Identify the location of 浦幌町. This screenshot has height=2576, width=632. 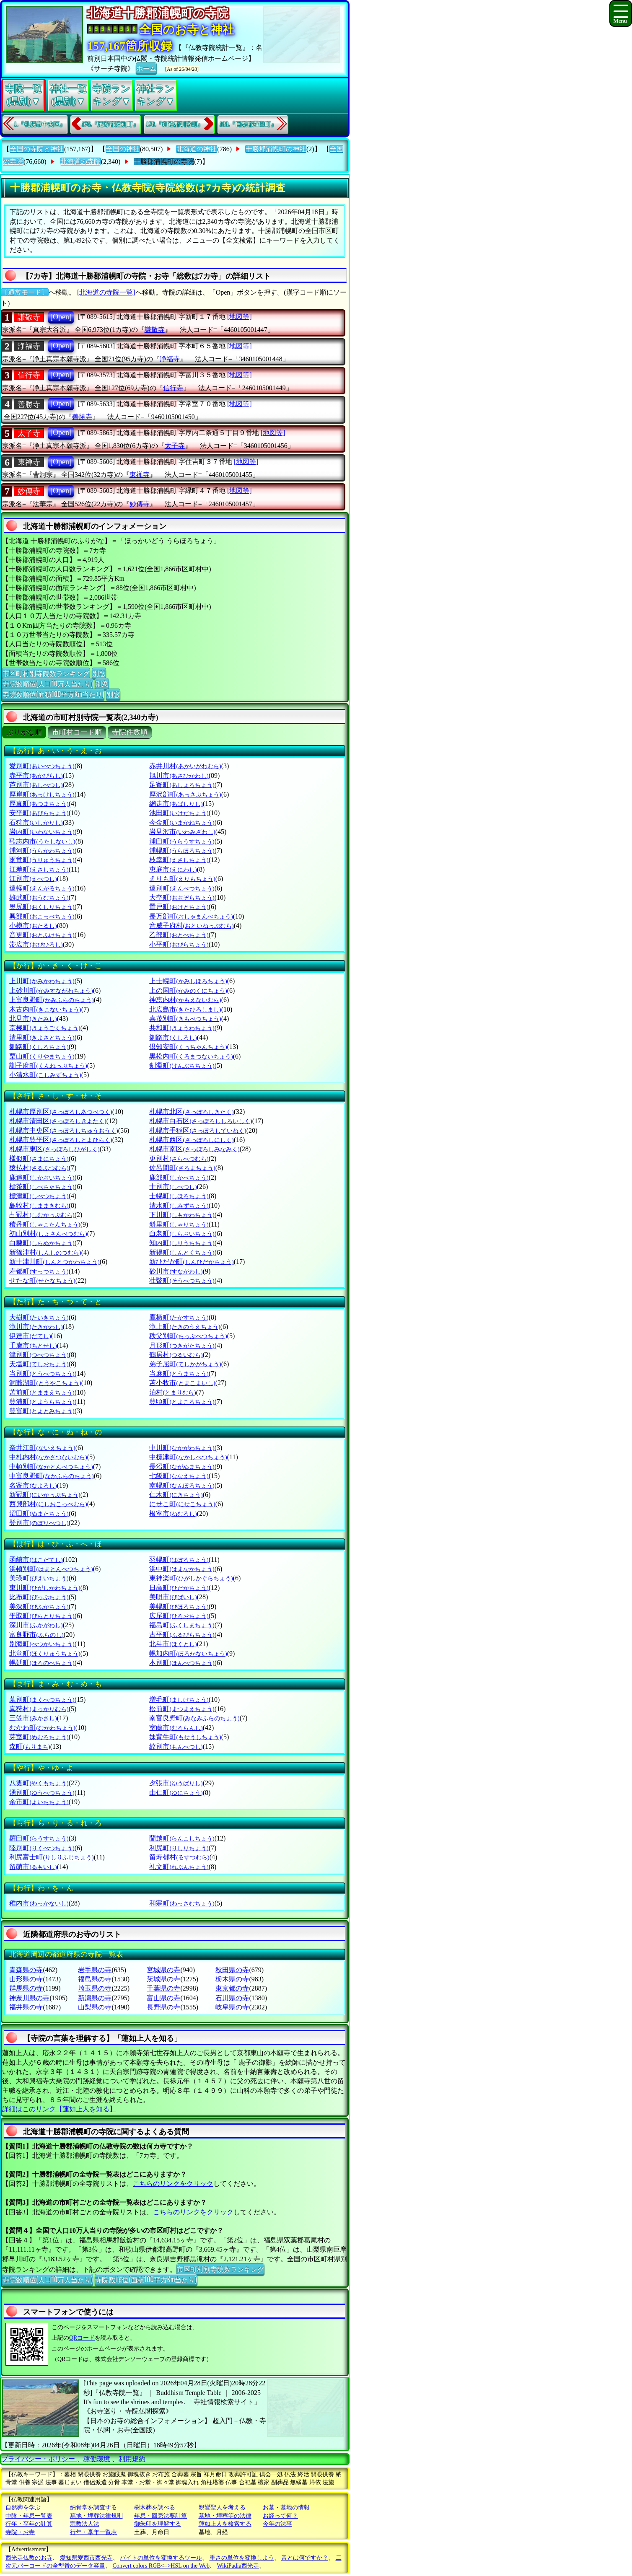
(181, 850).